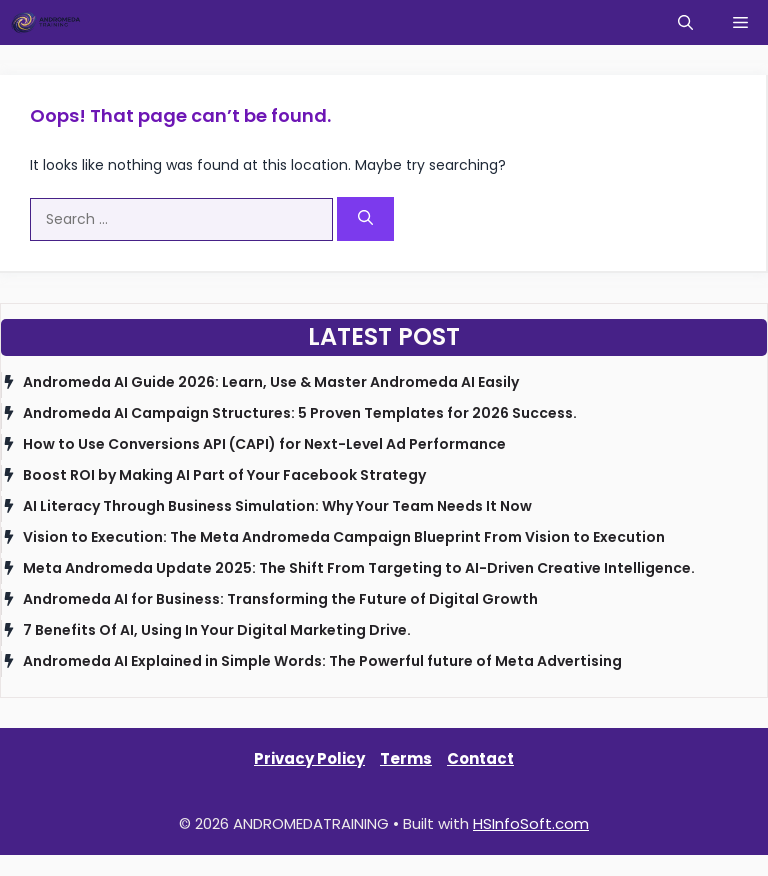  Describe the element at coordinates (264, 444) in the screenshot. I see `How to Use Conversions API (CAPI) for Next-Level Ad Performance` at that location.